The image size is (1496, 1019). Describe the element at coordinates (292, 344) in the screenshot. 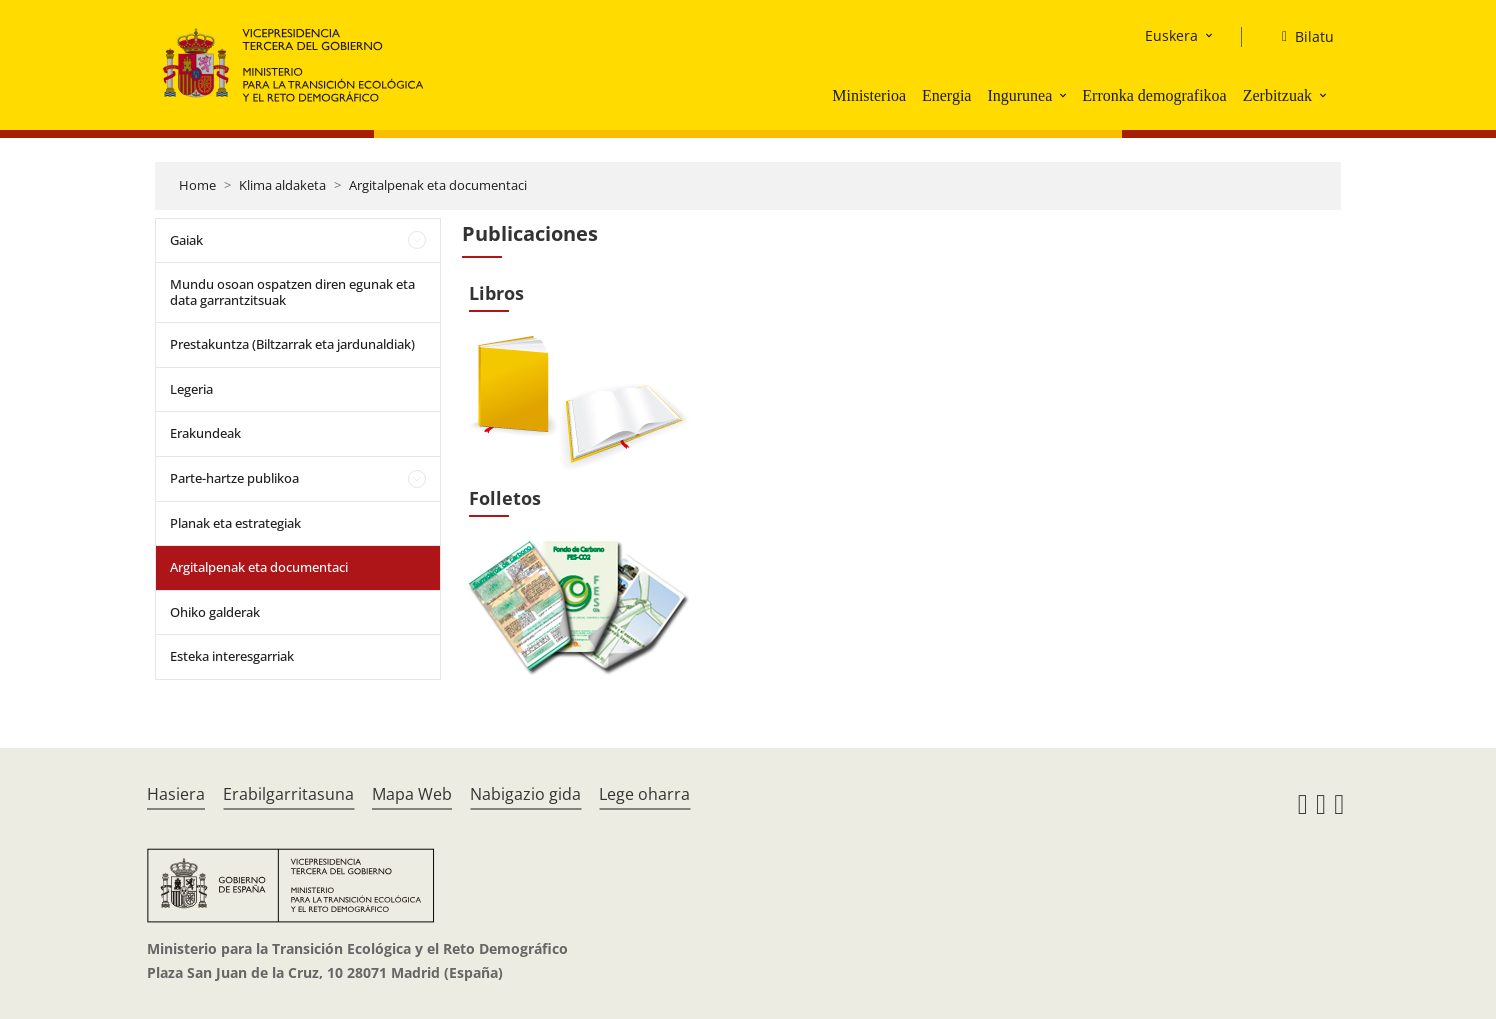

I see `Prestakuntza (Biltzarrak eta jardunaldiak)` at that location.